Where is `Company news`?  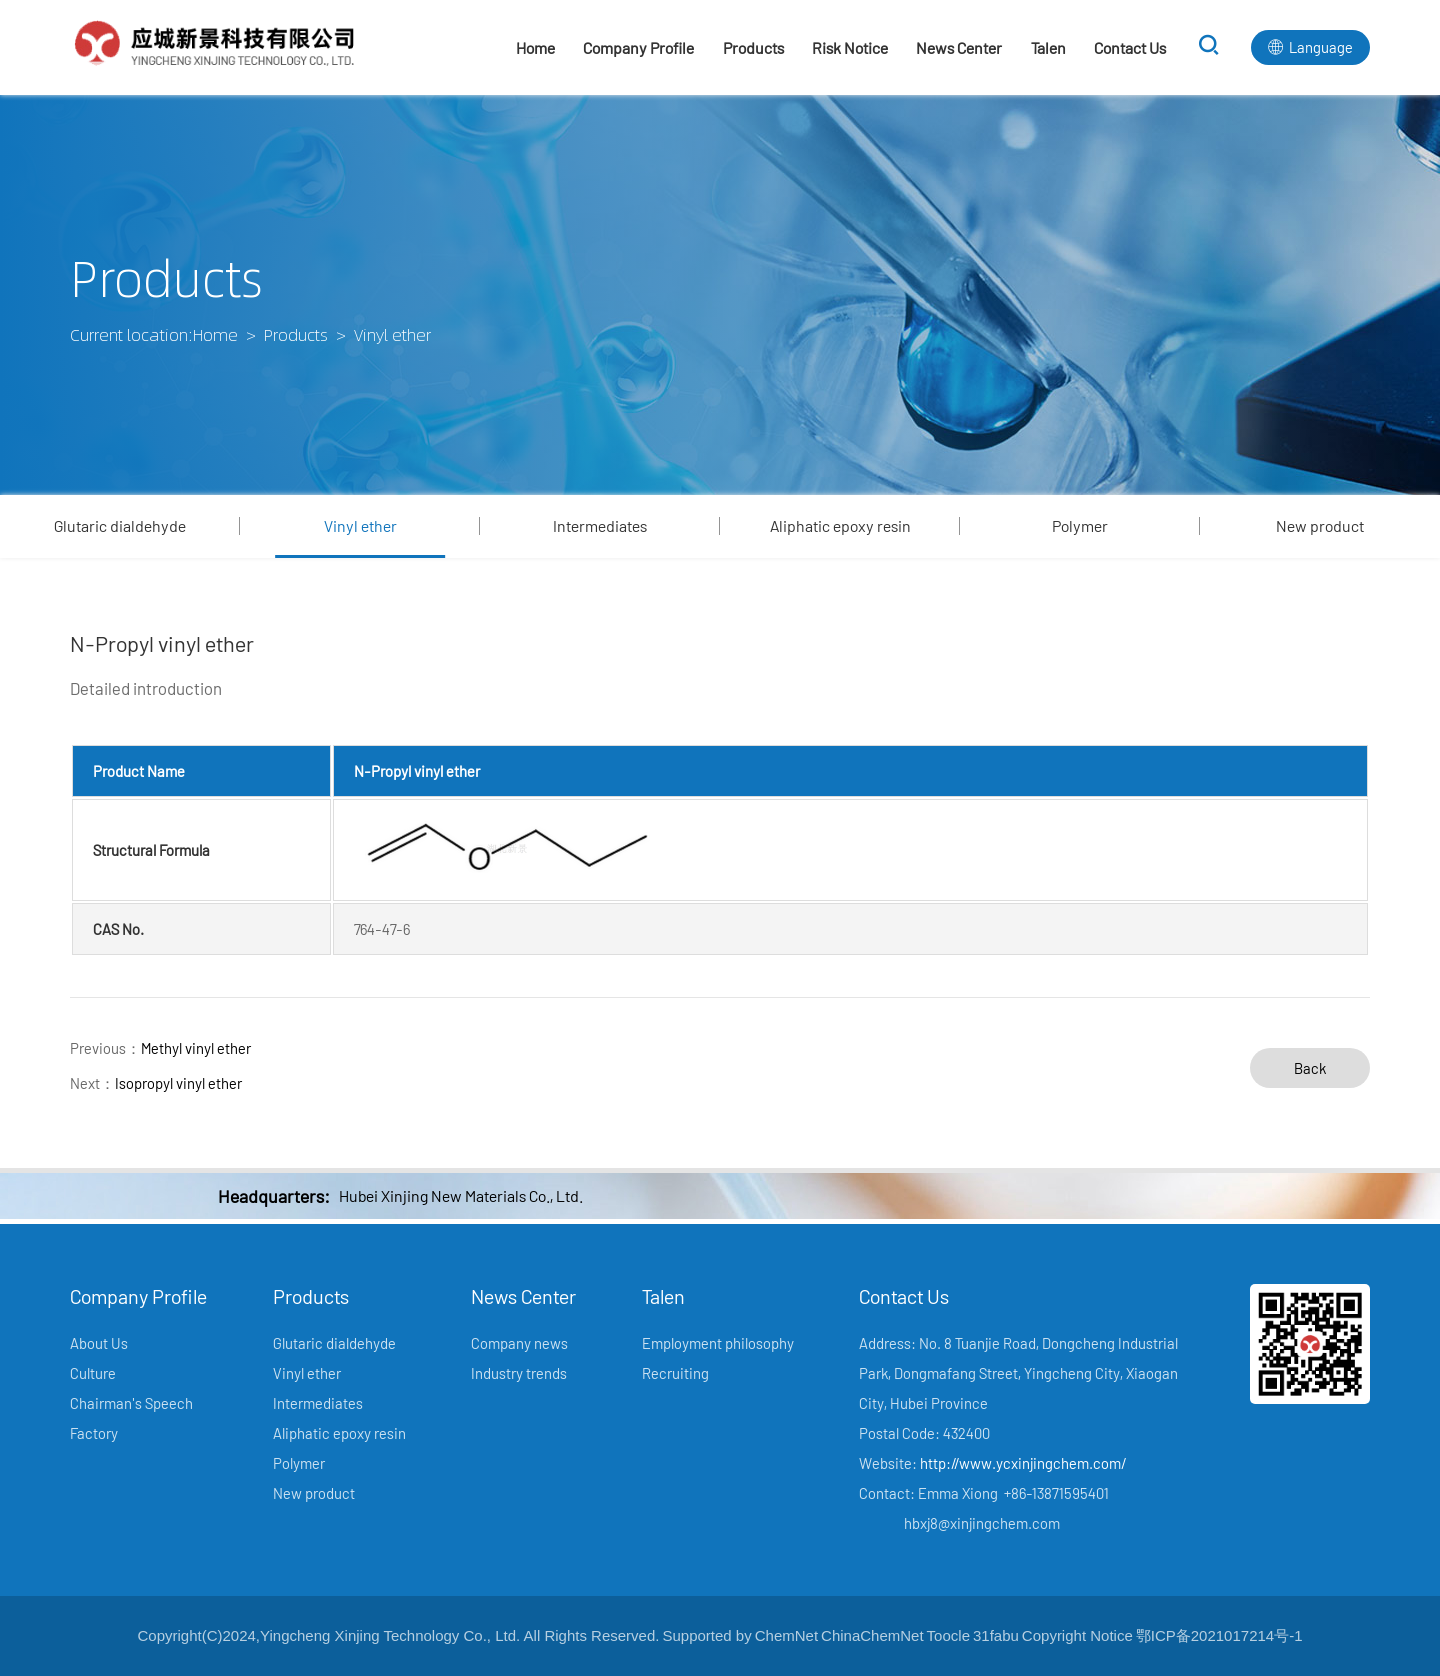 Company news is located at coordinates (519, 1343).